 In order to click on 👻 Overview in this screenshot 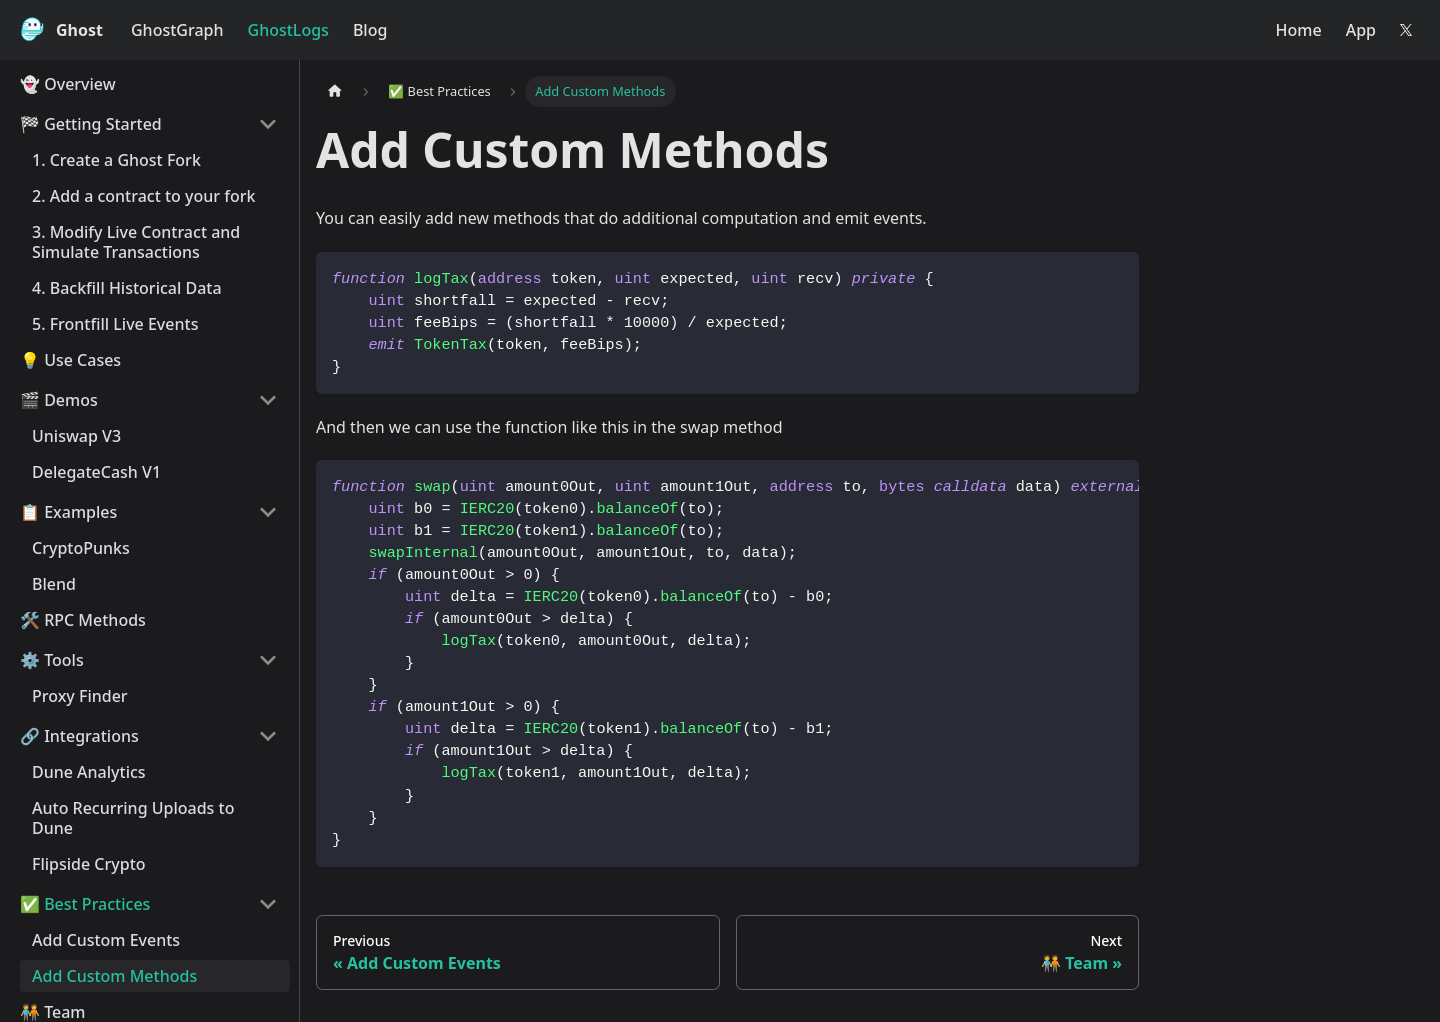, I will do `click(68, 84)`.